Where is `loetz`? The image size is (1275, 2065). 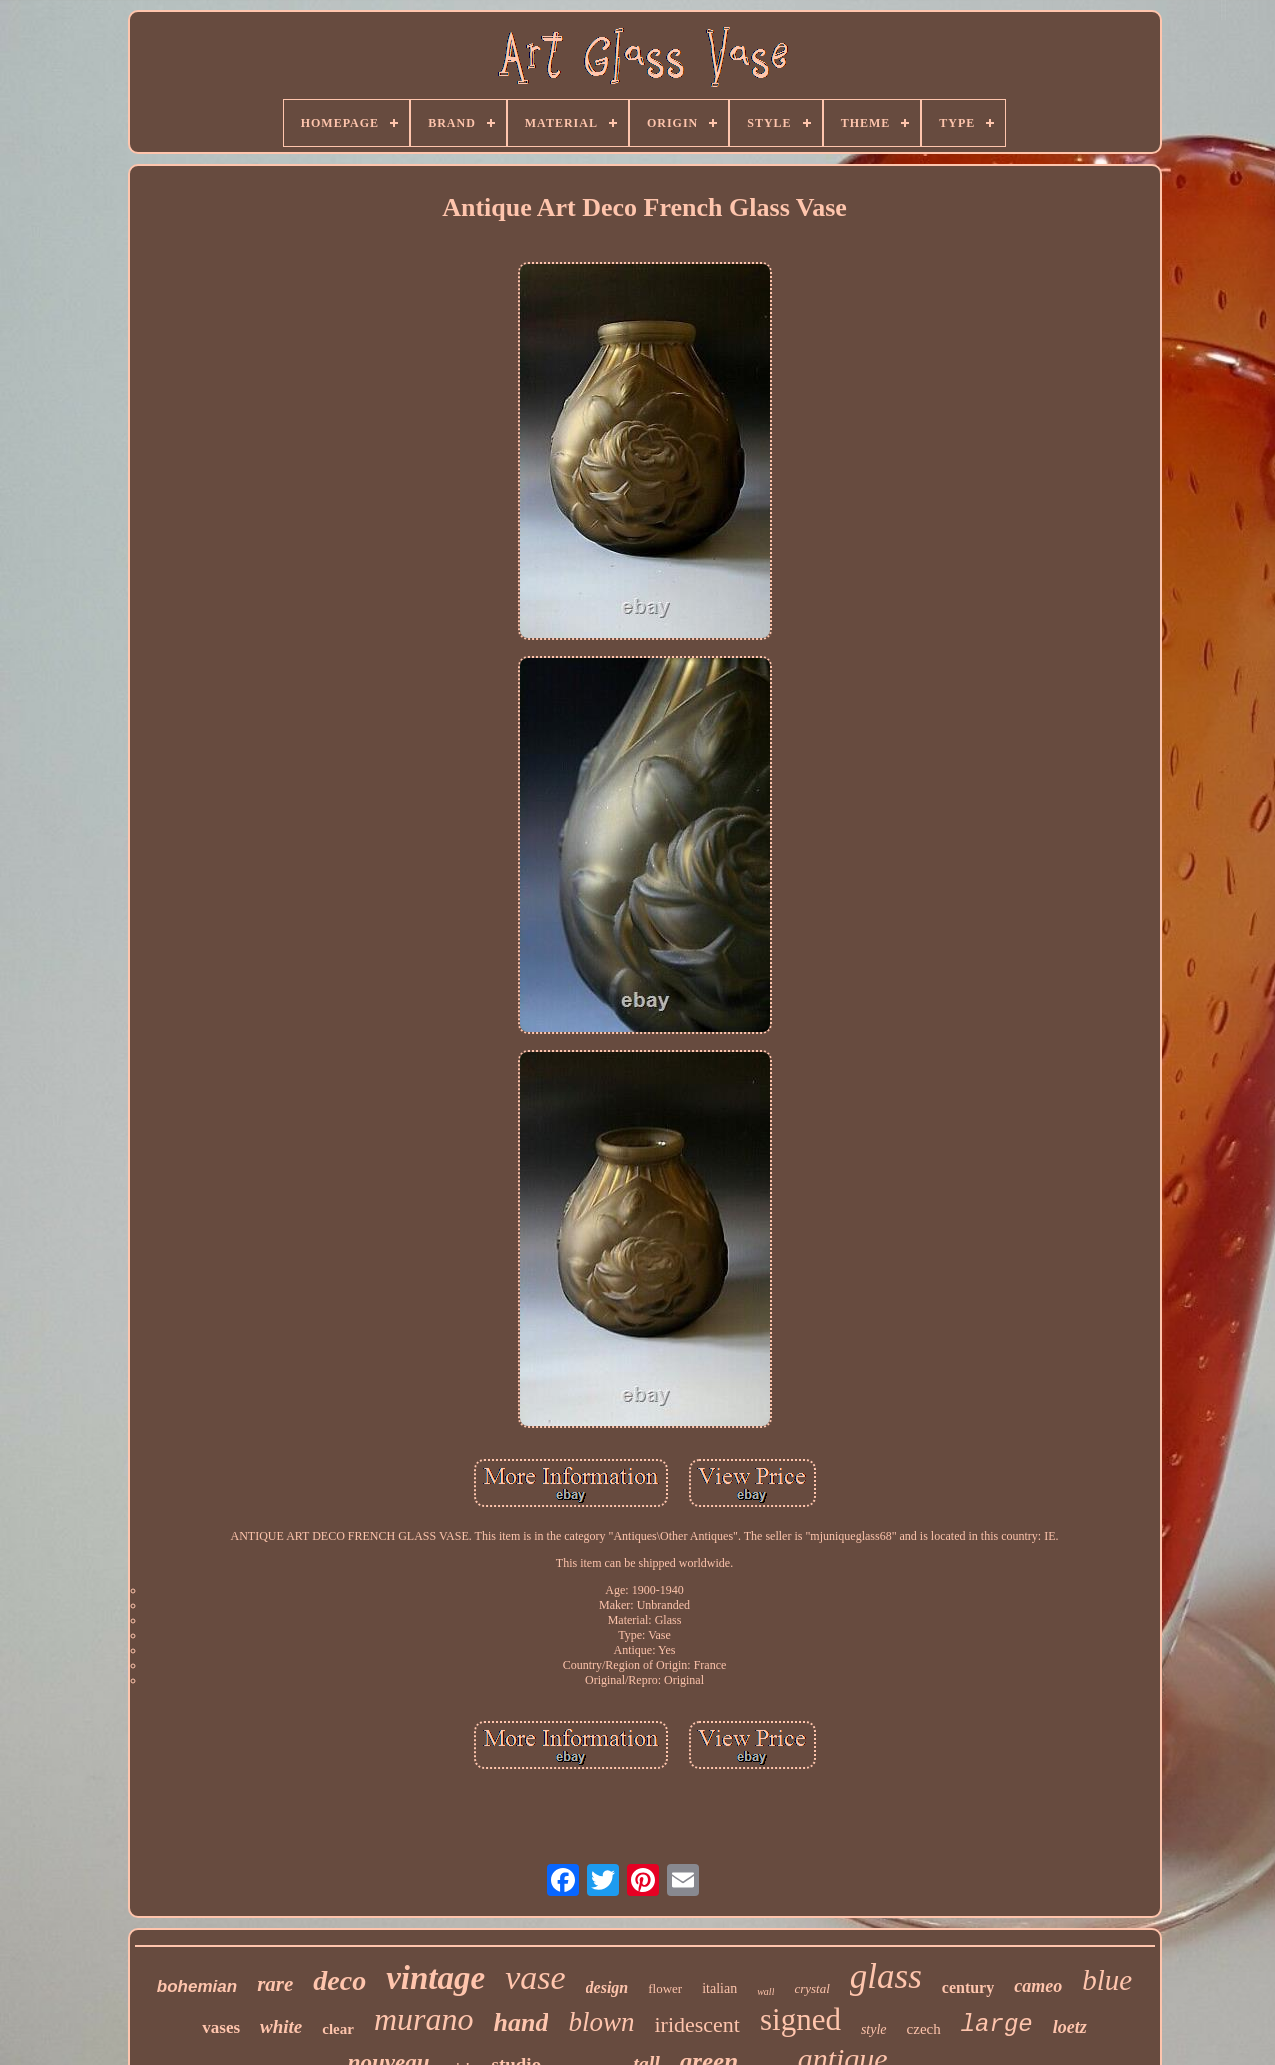
loetz is located at coordinates (1070, 2027).